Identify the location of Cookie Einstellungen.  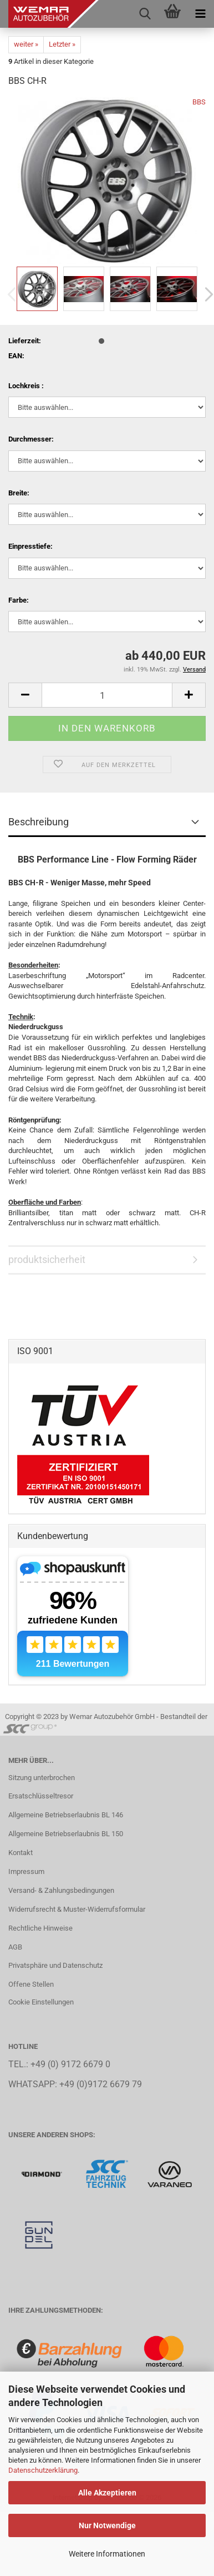
(41, 2002).